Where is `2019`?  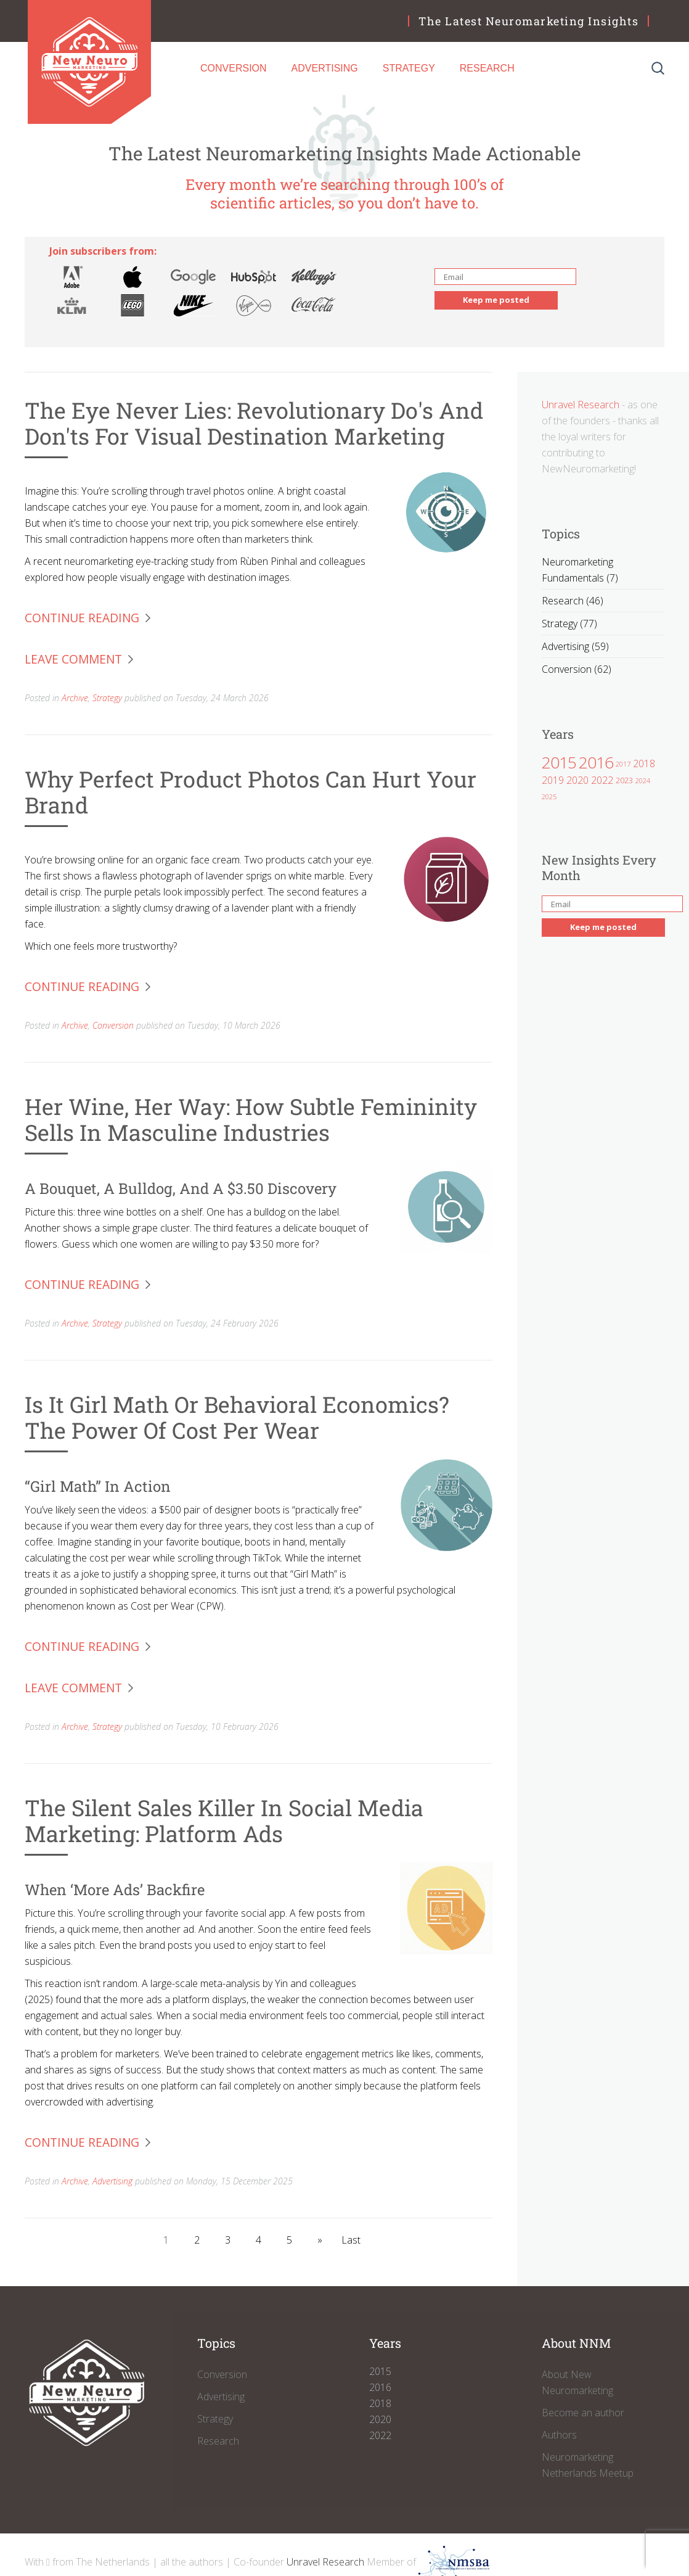
2019 is located at coordinates (553, 780).